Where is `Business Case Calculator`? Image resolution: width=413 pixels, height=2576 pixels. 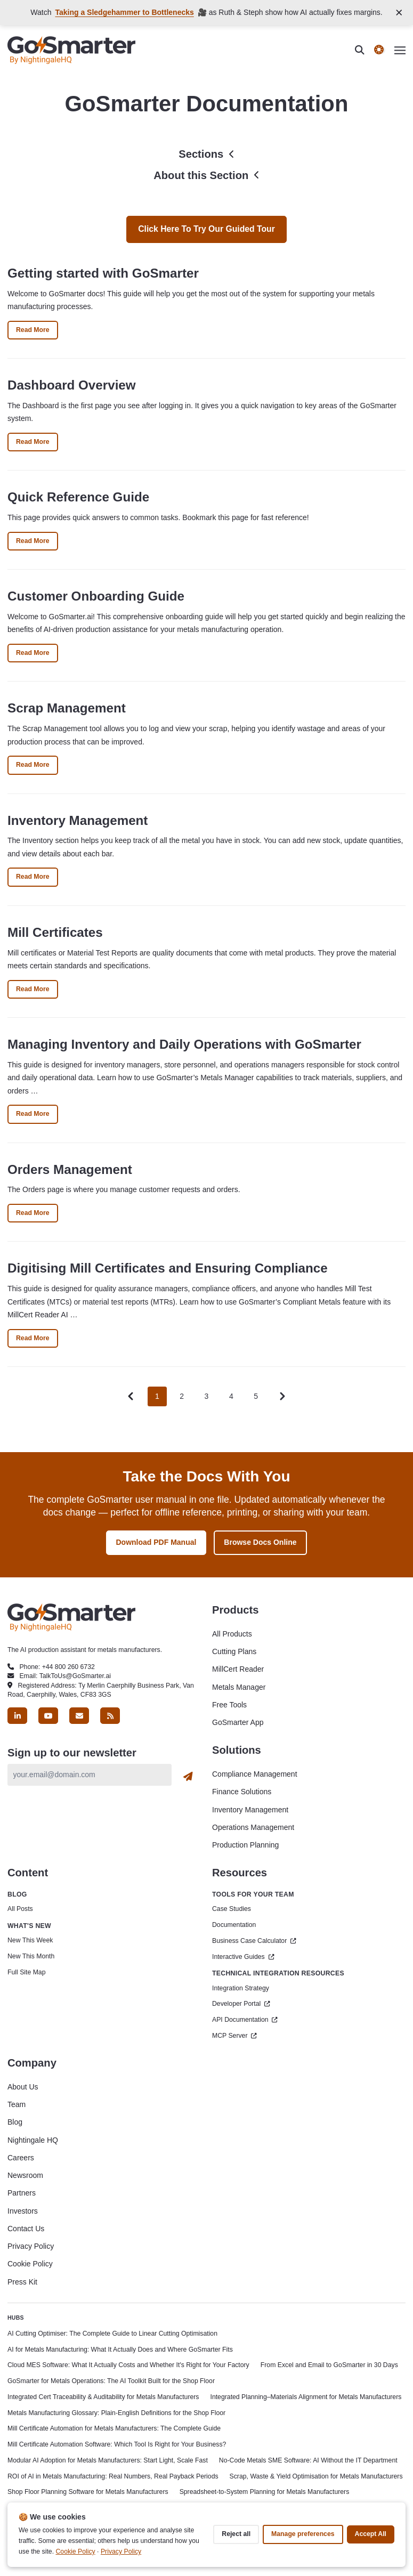 Business Case Calculator is located at coordinates (254, 1941).